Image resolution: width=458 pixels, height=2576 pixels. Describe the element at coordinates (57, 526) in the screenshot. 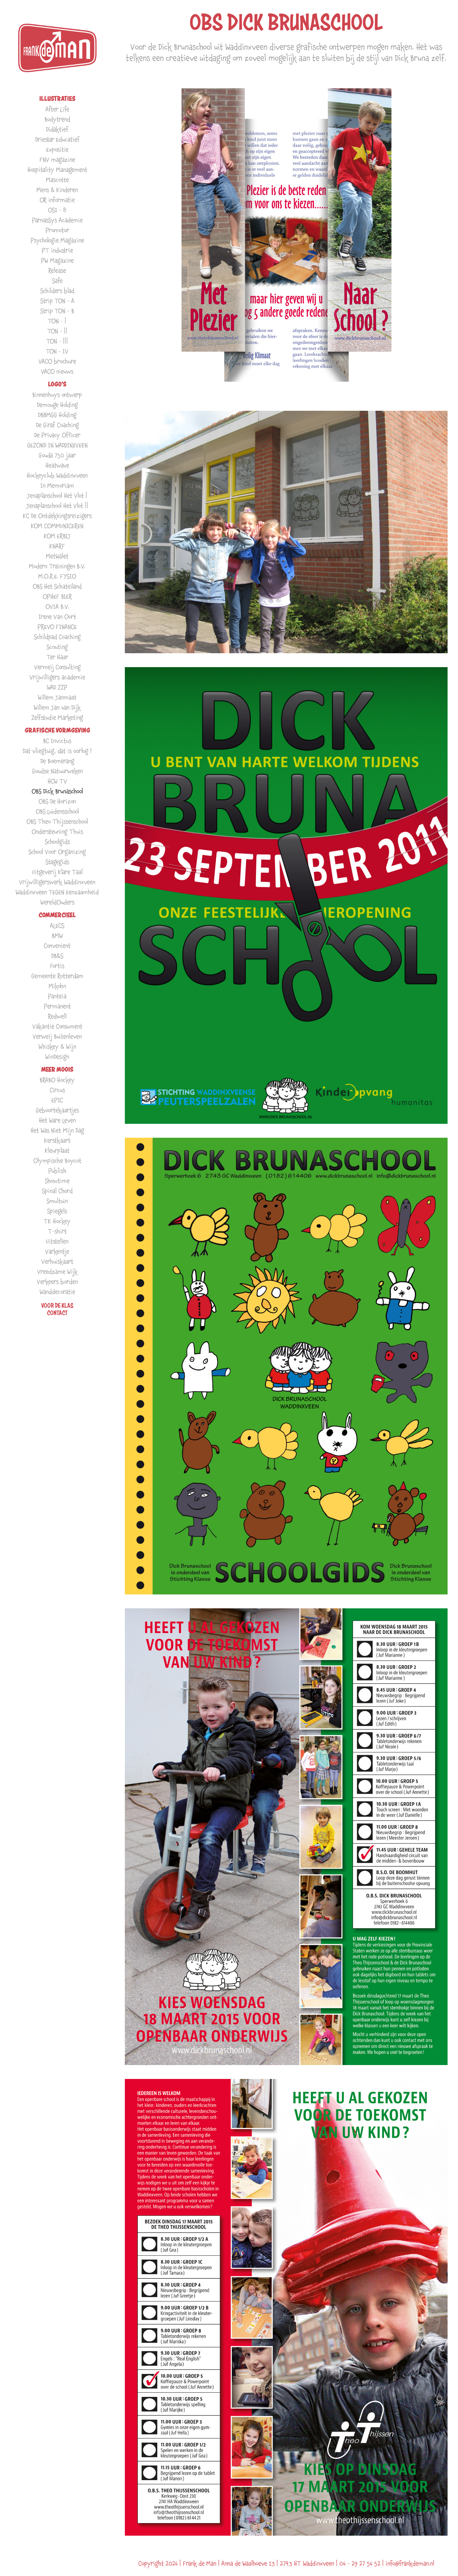

I see `KOM COMMUNICEREN` at that location.